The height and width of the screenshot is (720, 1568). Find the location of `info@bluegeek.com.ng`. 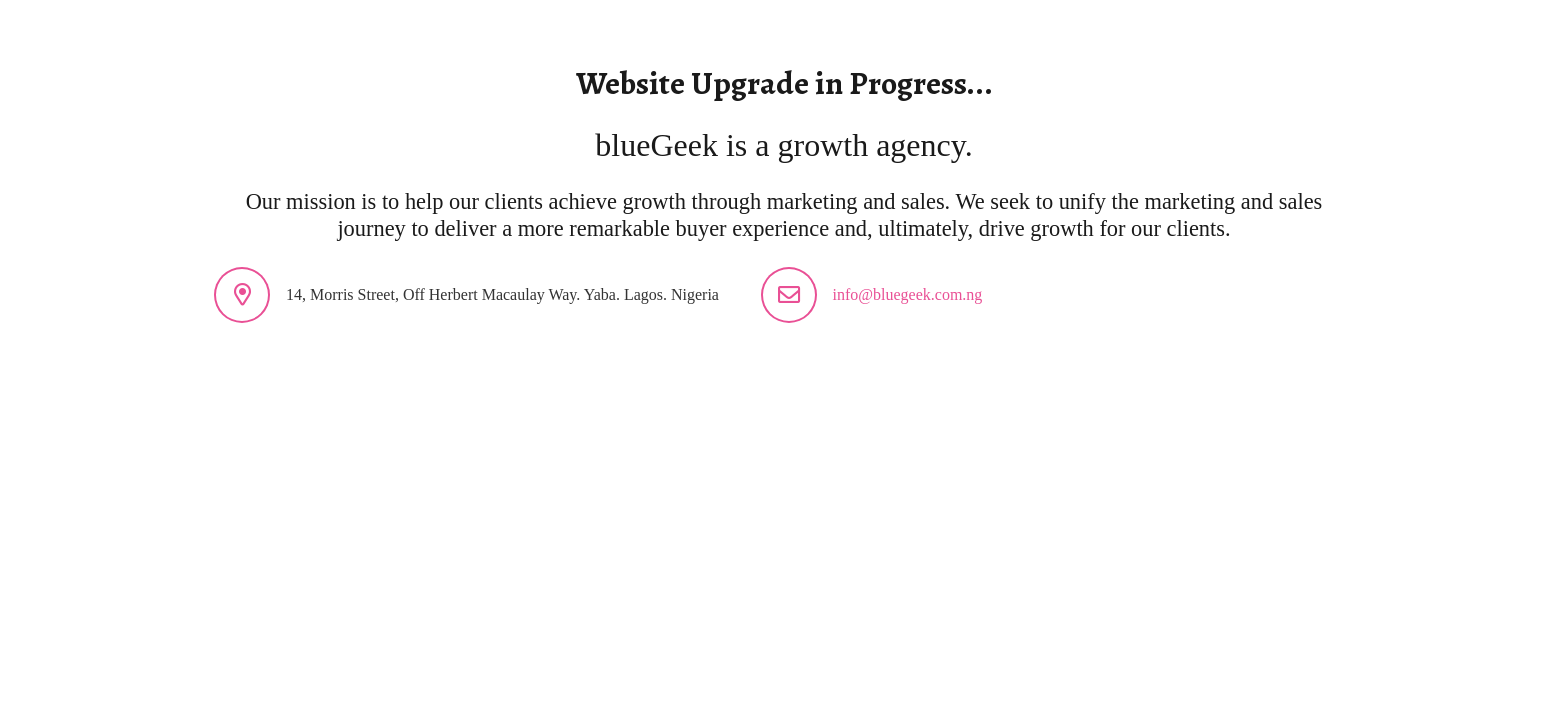

info@bluegeek.com.ng is located at coordinates (908, 294).